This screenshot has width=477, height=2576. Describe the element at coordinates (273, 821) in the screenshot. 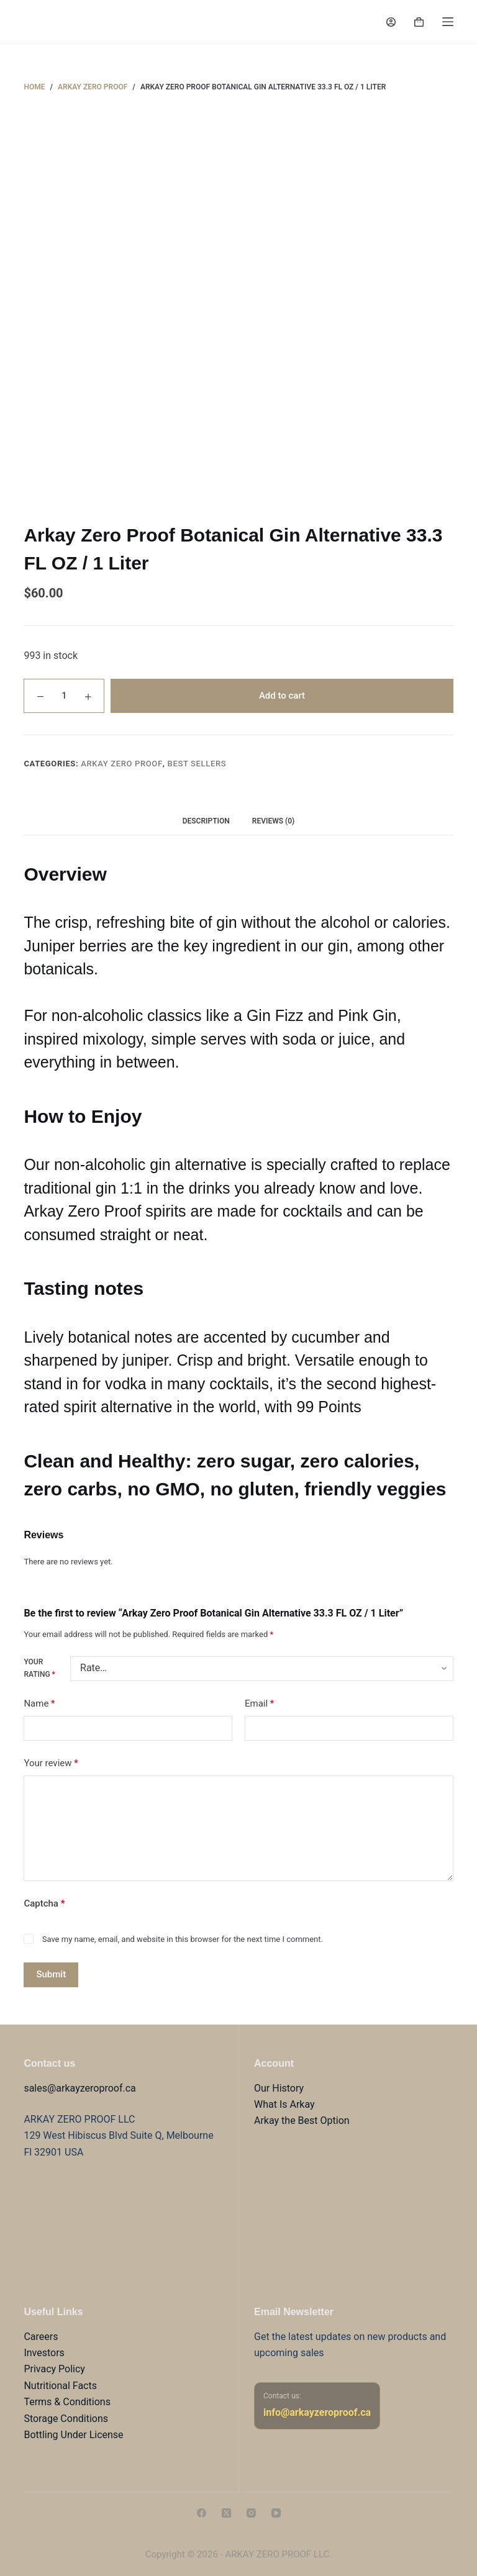

I see `Reviews (0) [tab]` at that location.